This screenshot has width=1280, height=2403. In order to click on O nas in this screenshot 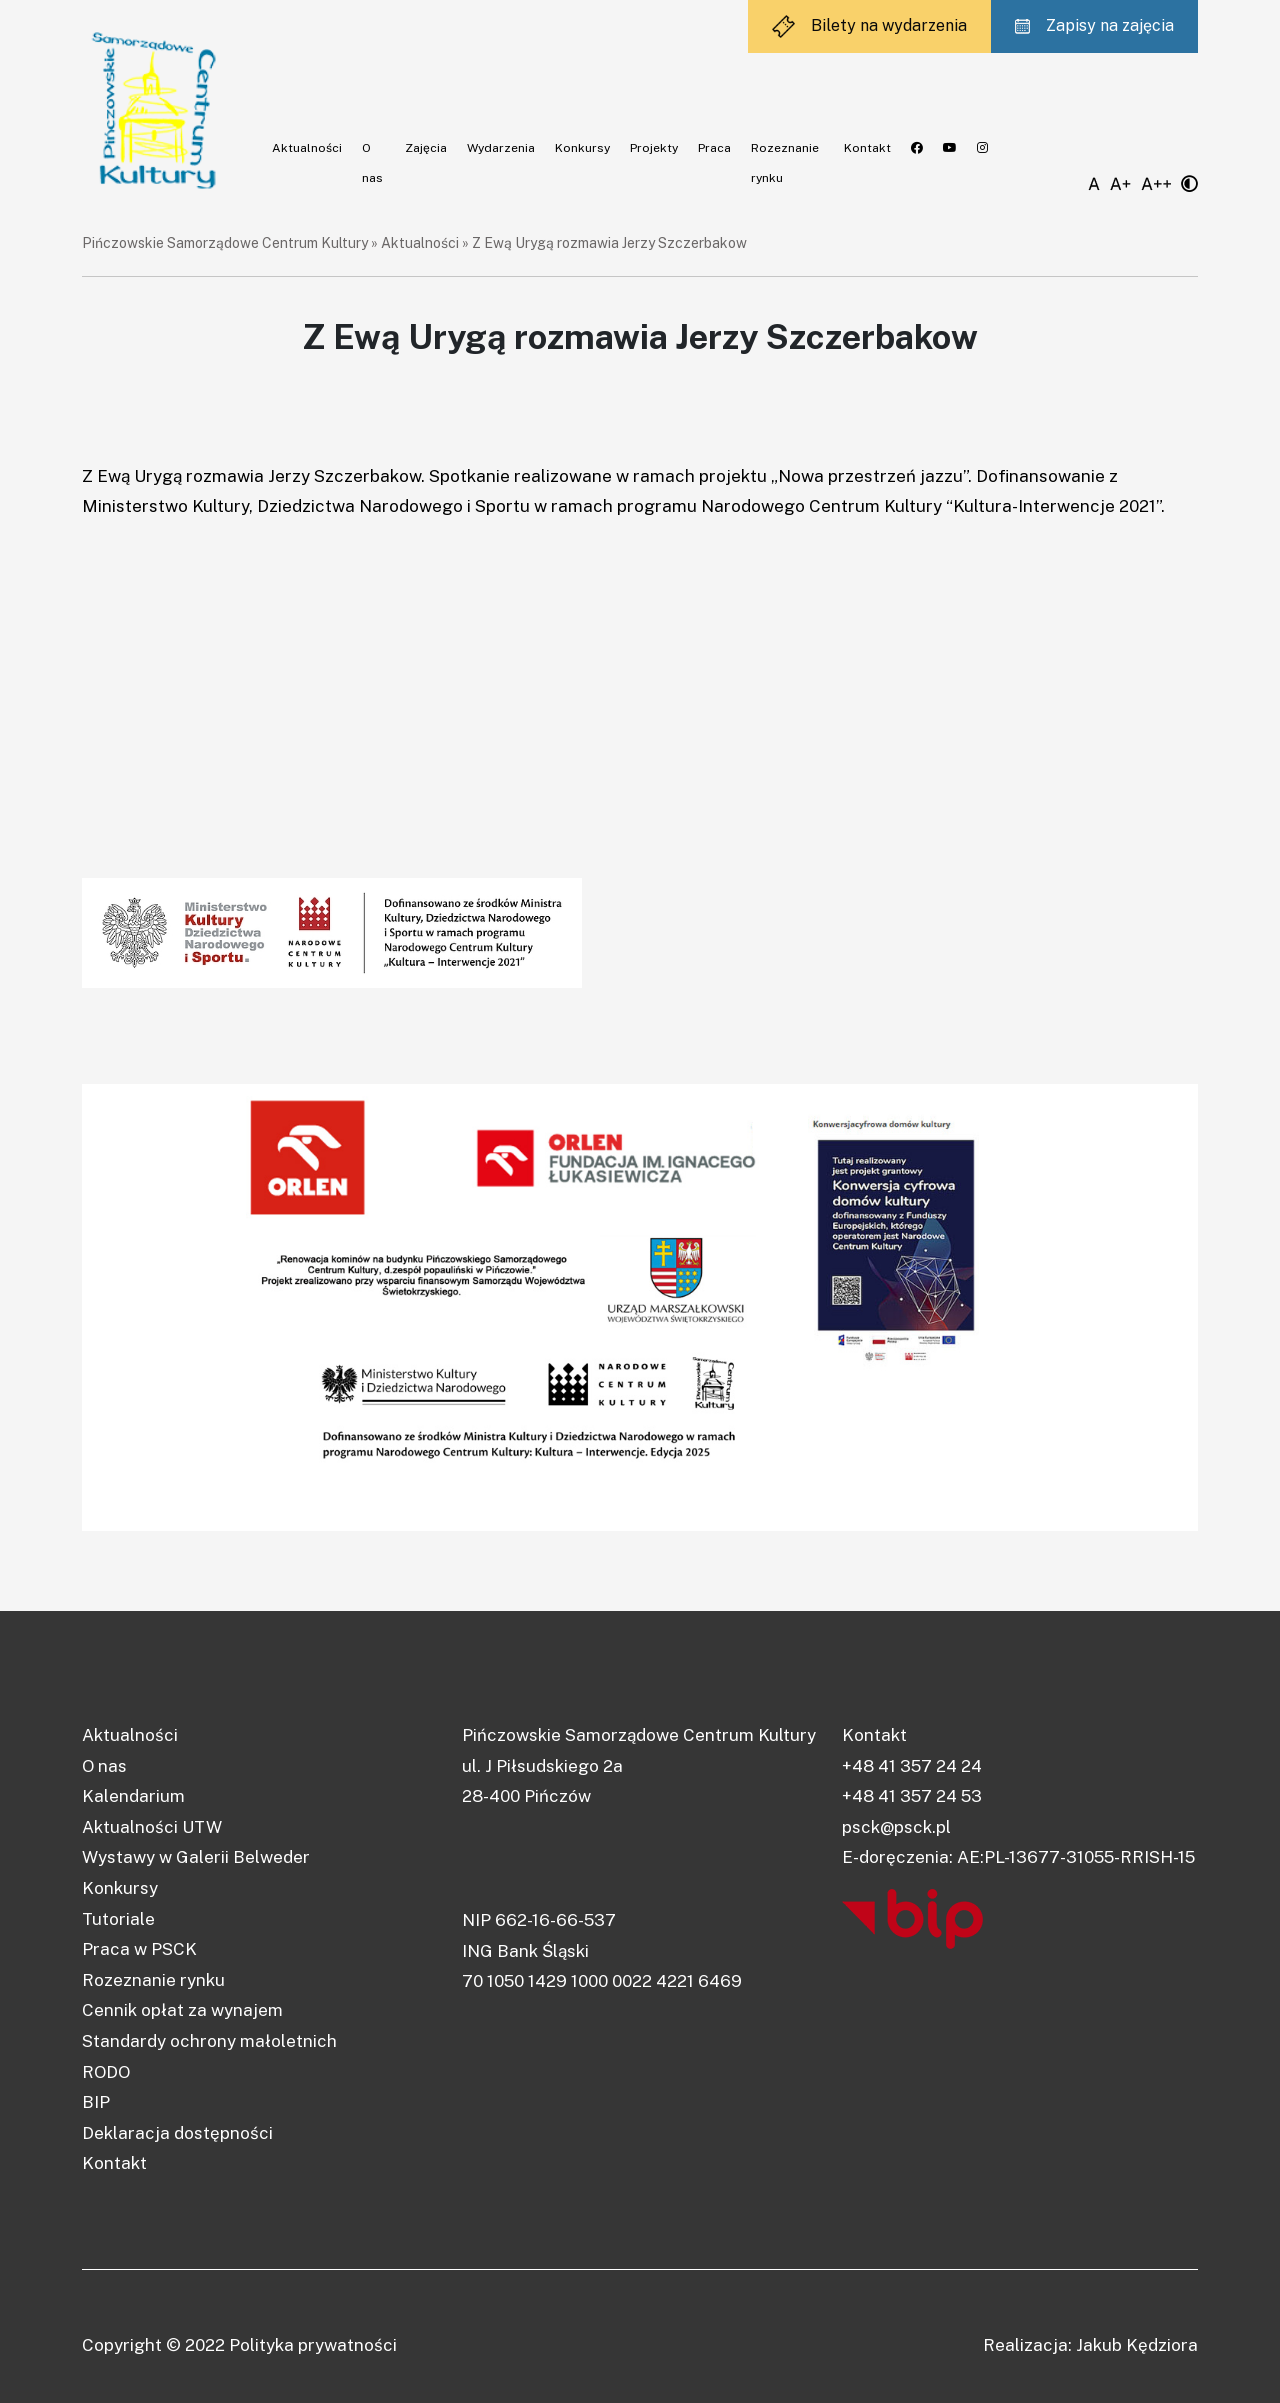, I will do `click(104, 1766)`.